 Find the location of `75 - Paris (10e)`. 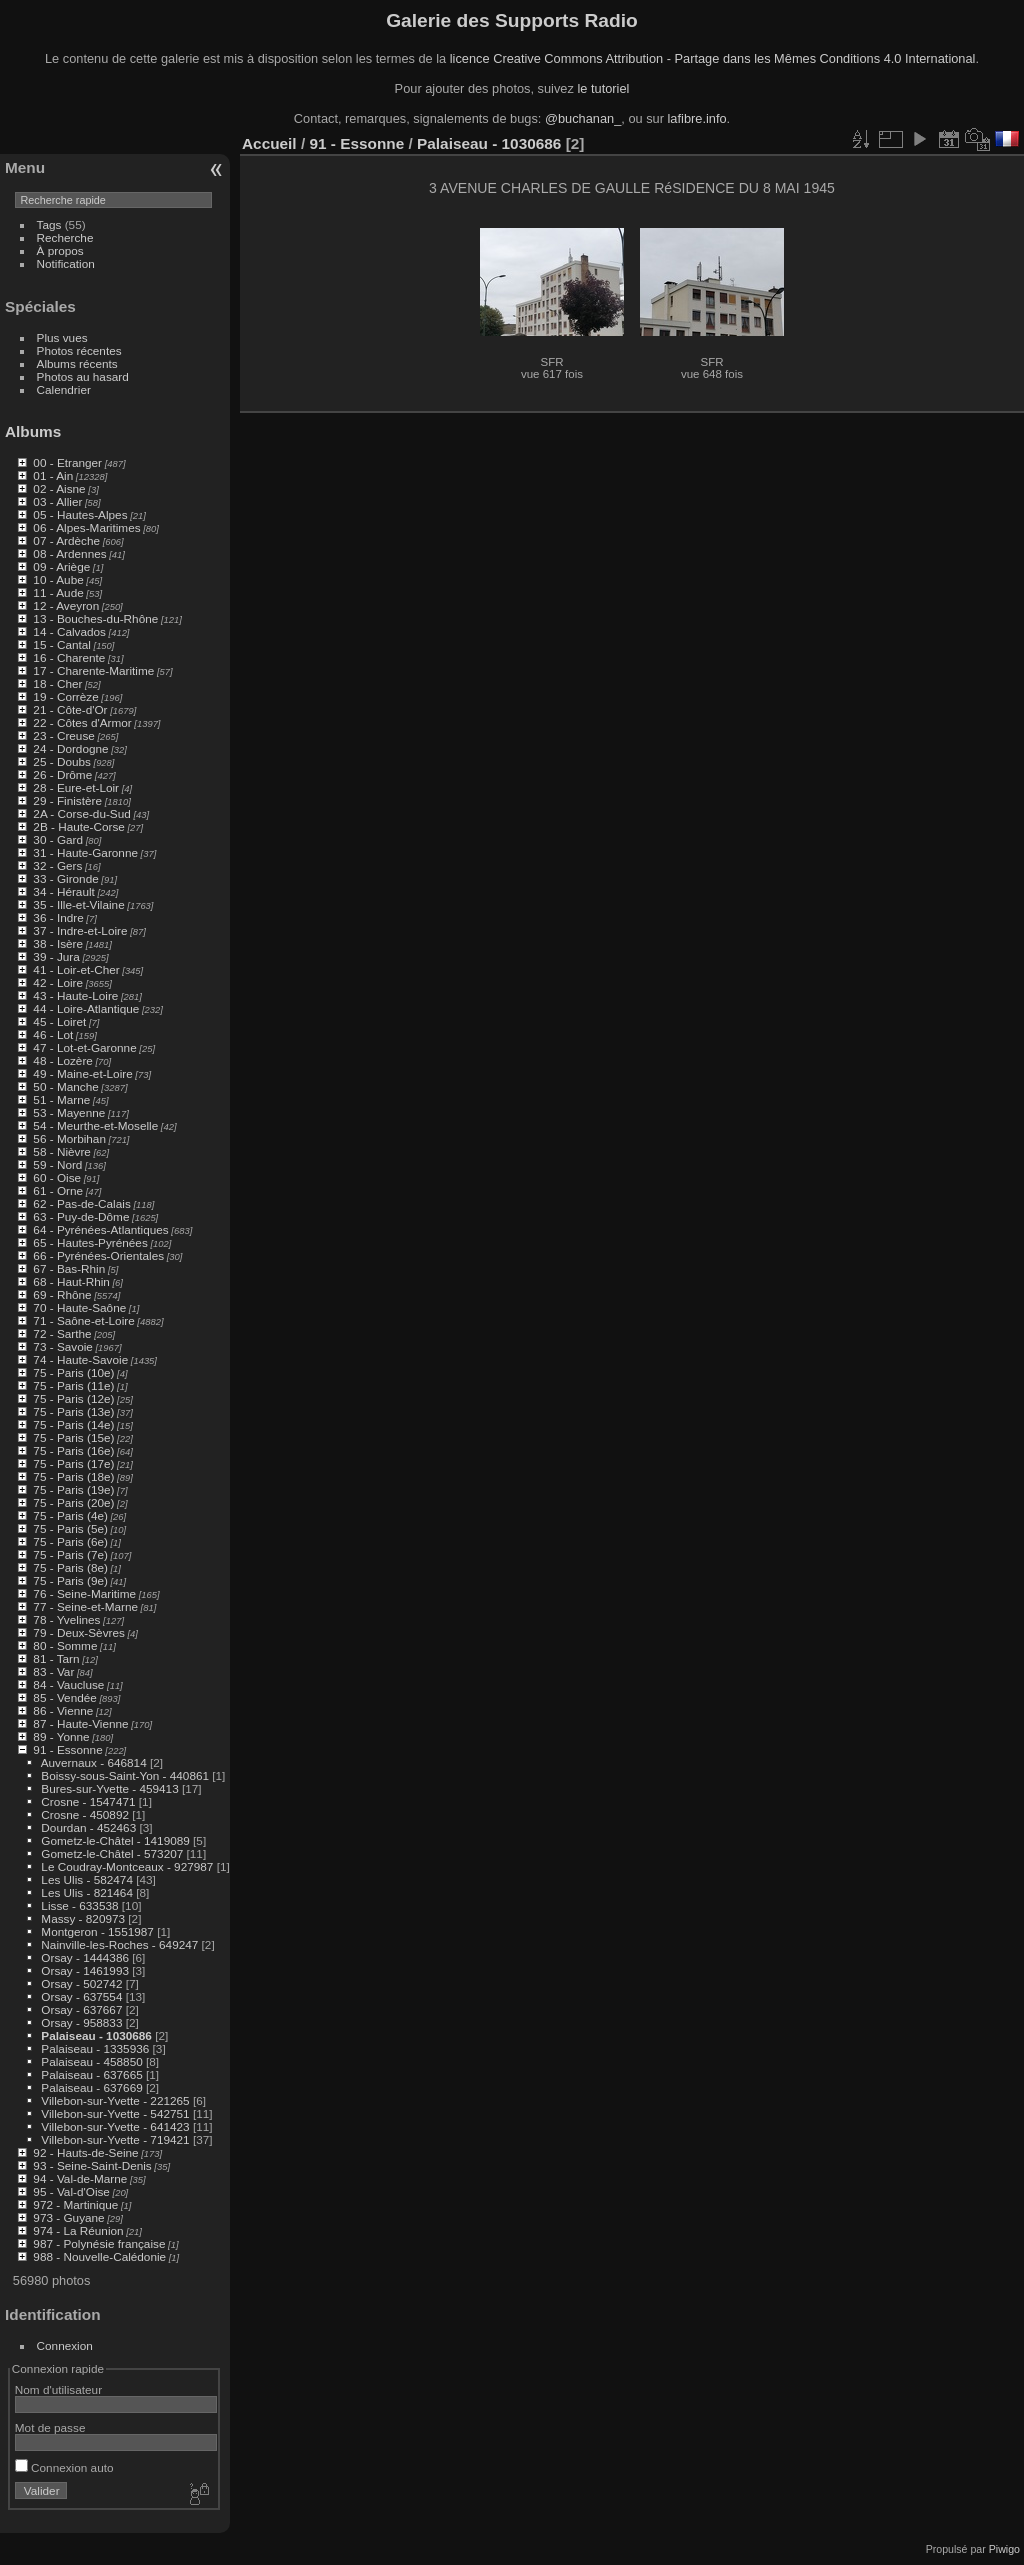

75 - Paris (10e) is located at coordinates (73, 1372).